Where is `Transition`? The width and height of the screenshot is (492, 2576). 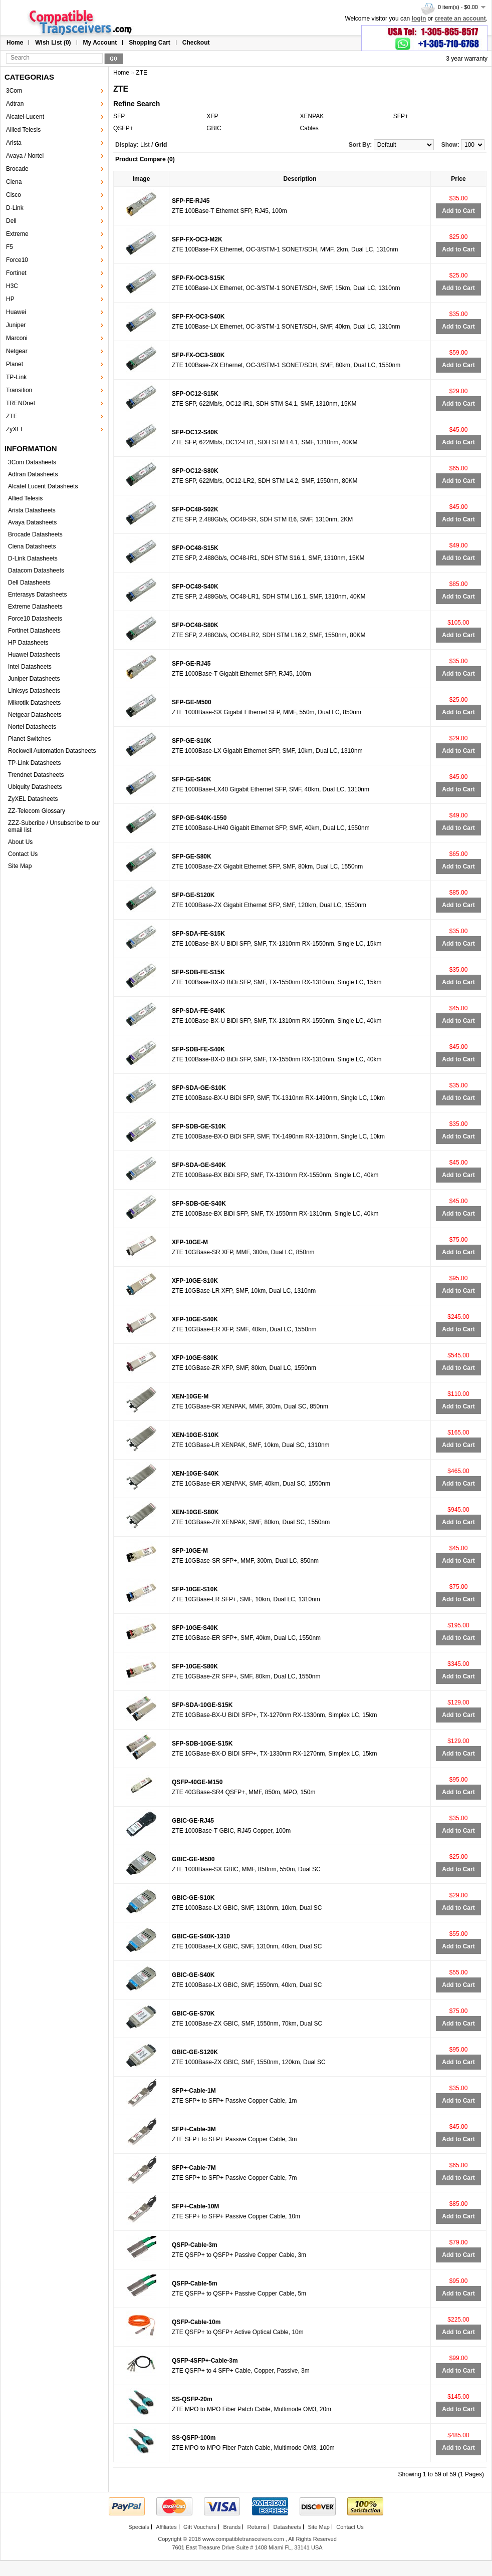
Transition is located at coordinates (19, 390).